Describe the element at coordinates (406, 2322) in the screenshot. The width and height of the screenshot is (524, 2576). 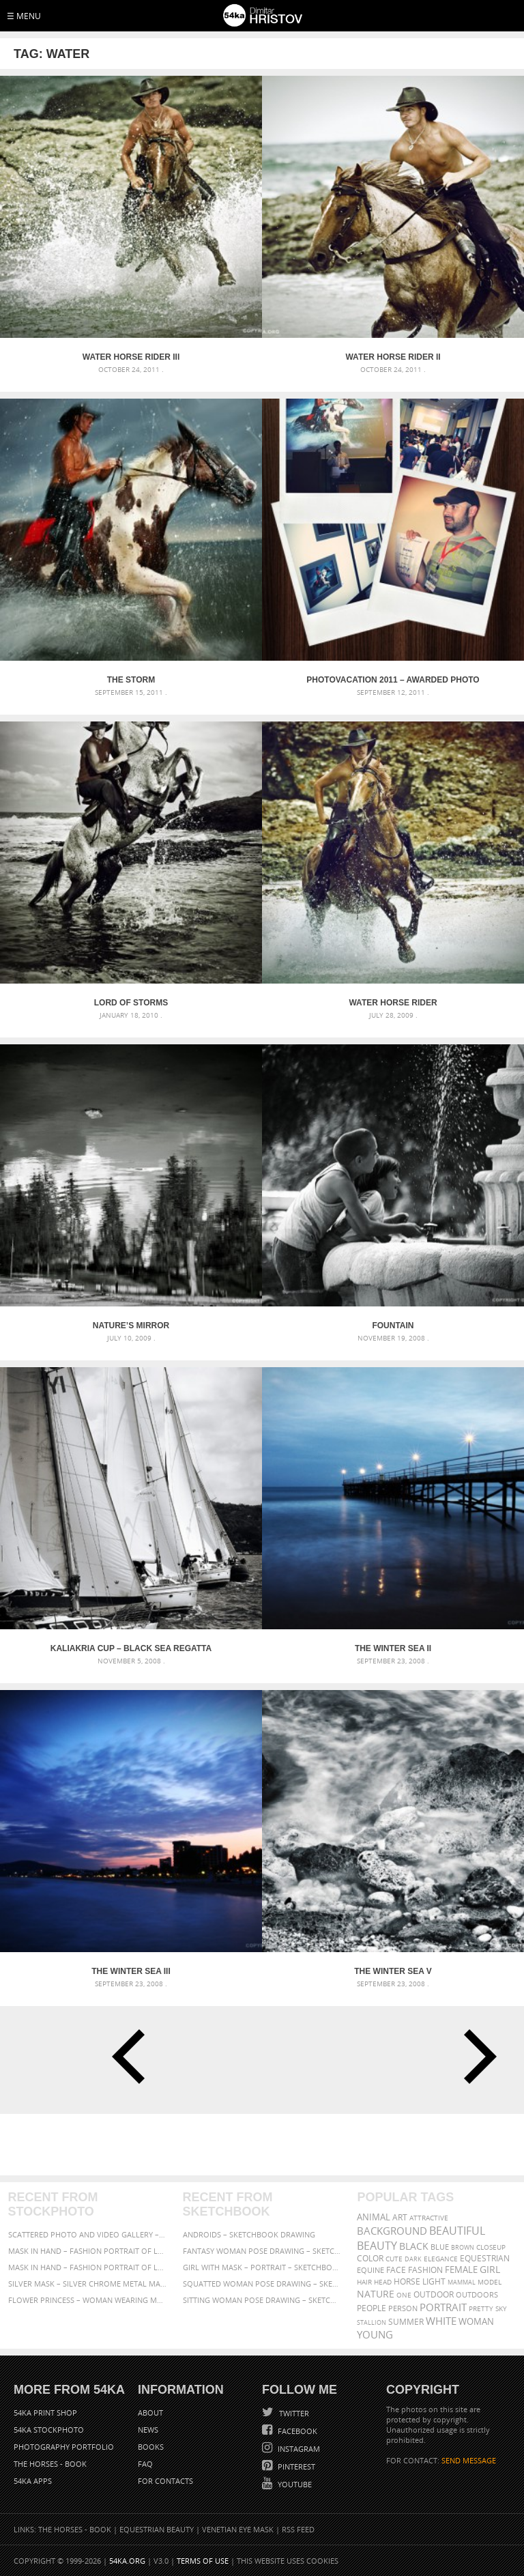
I see `summer [summer (407 items)]` at that location.